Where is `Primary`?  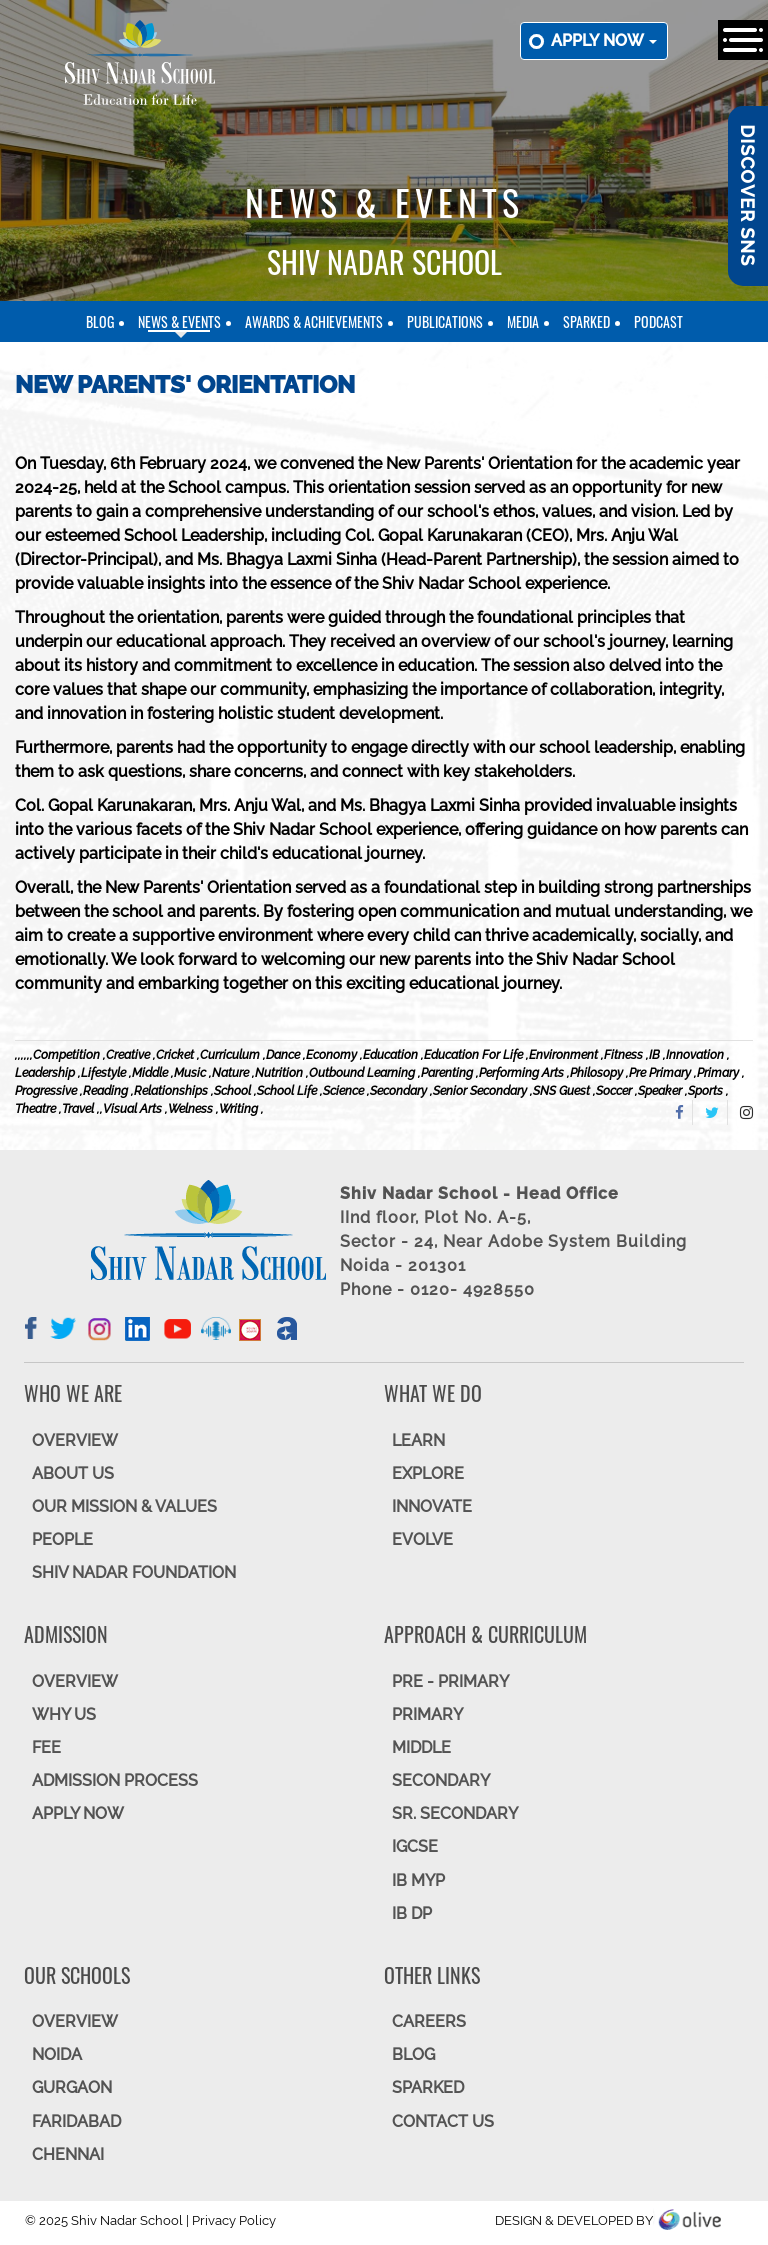 Primary is located at coordinates (427, 1714).